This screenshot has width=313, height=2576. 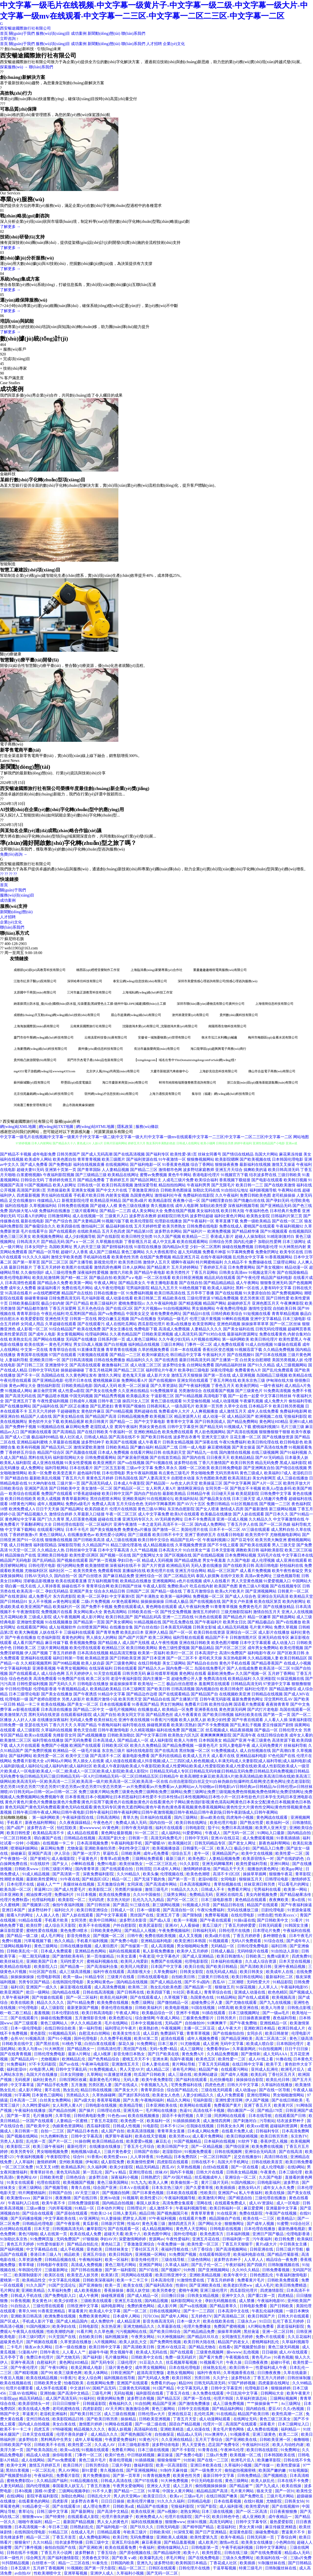 I want to click on 日韩区在线观看, so click(x=162, y=2568).